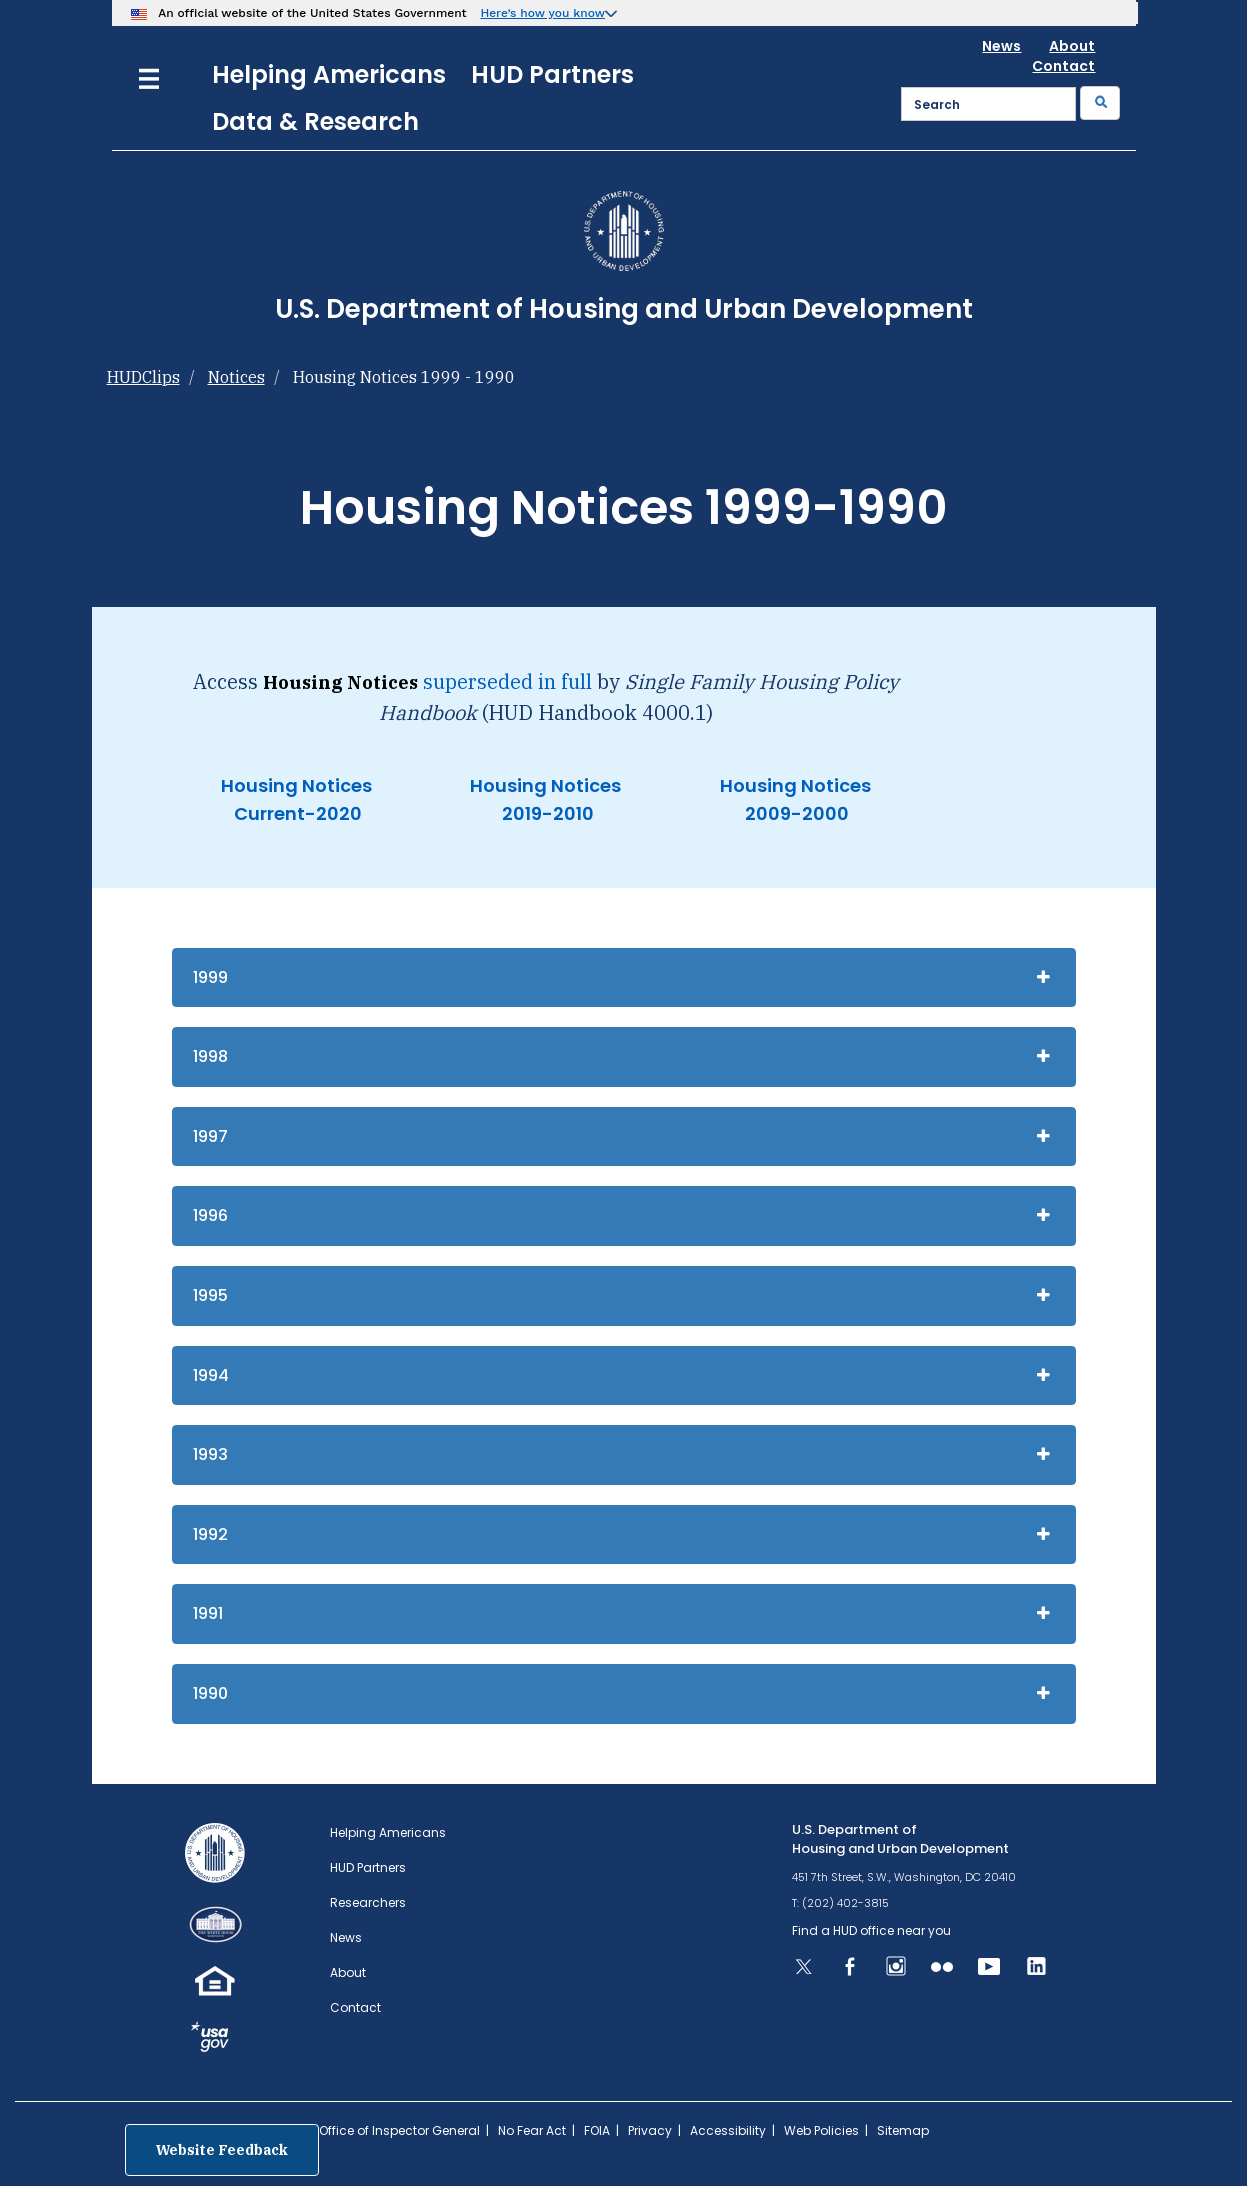 The image size is (1247, 2186). I want to click on Accessibility, so click(728, 2130).